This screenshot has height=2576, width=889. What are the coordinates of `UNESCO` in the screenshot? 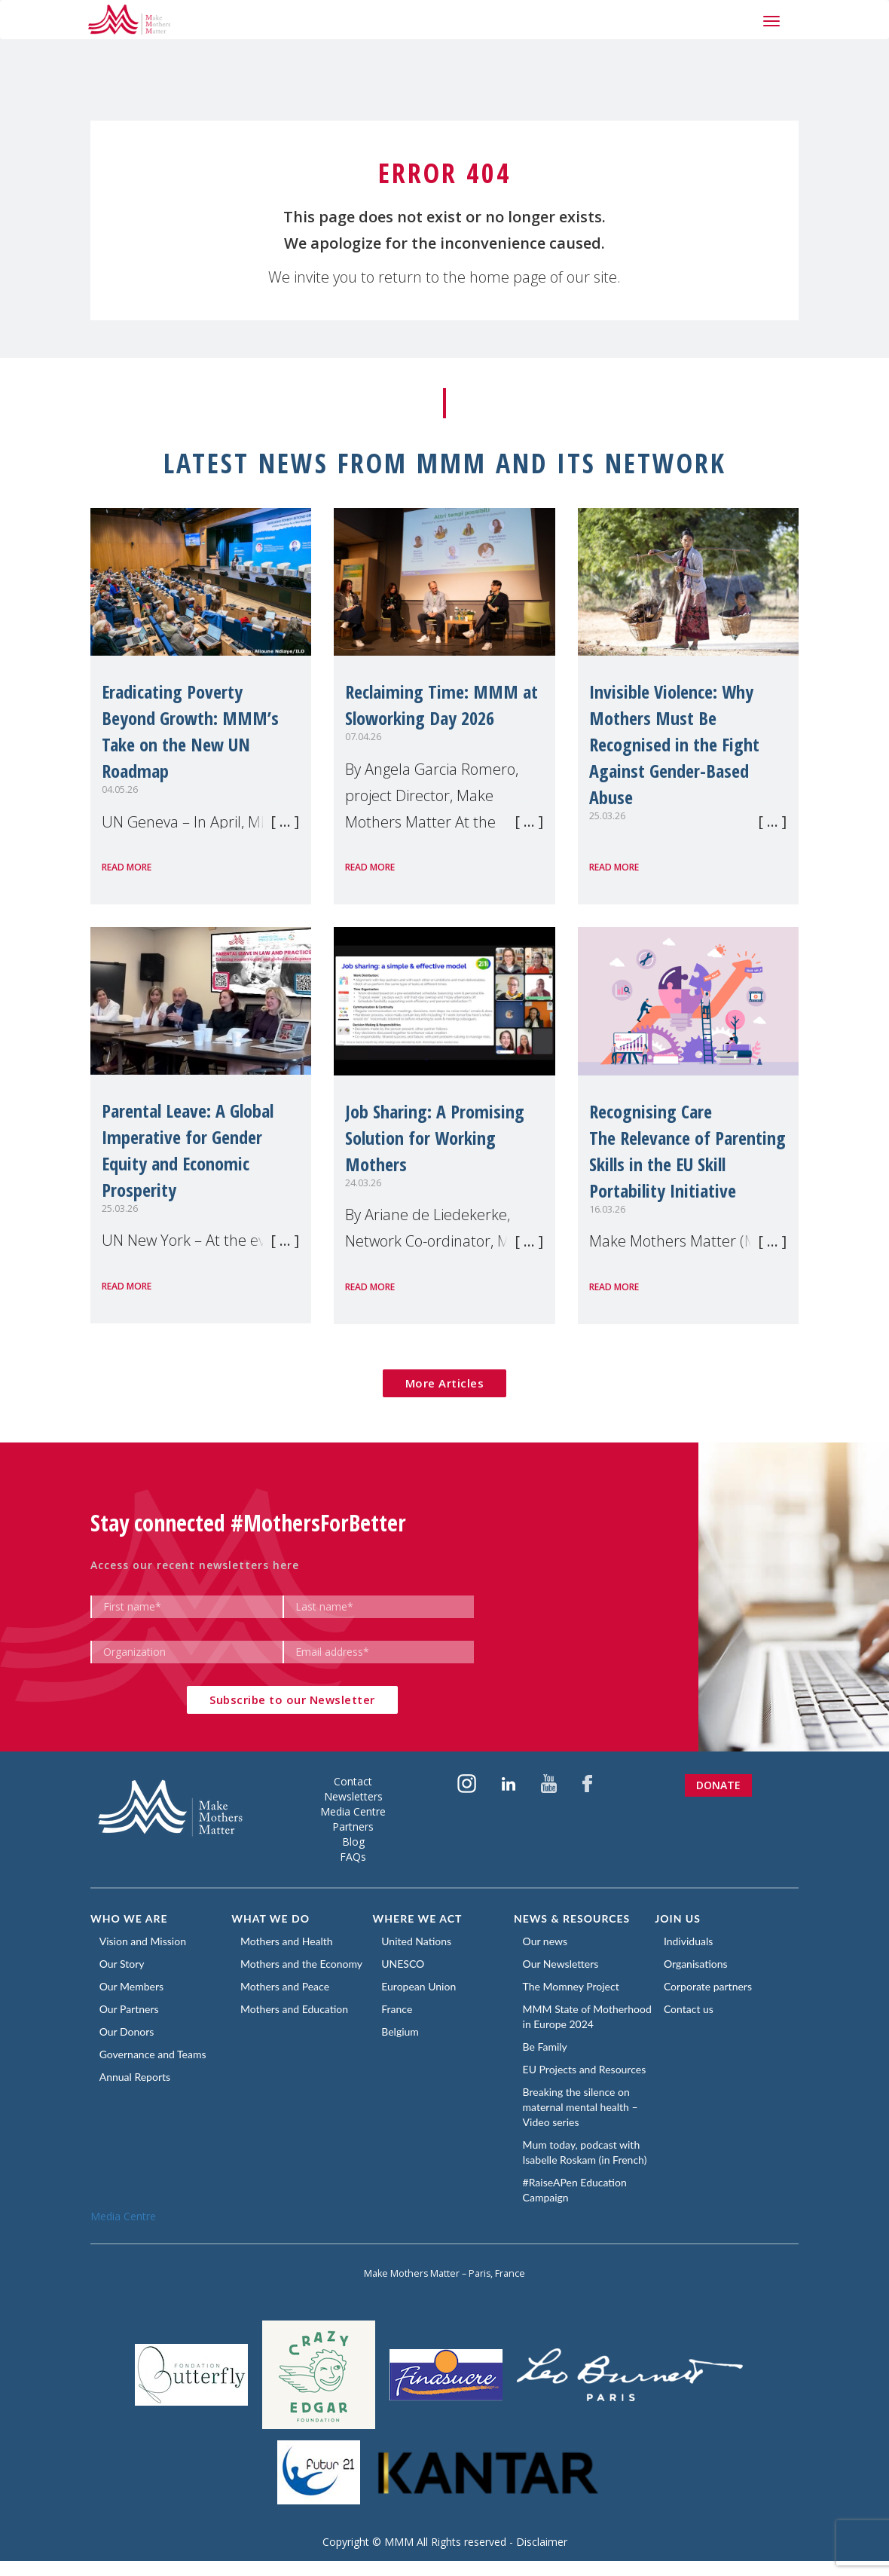 It's located at (405, 1963).